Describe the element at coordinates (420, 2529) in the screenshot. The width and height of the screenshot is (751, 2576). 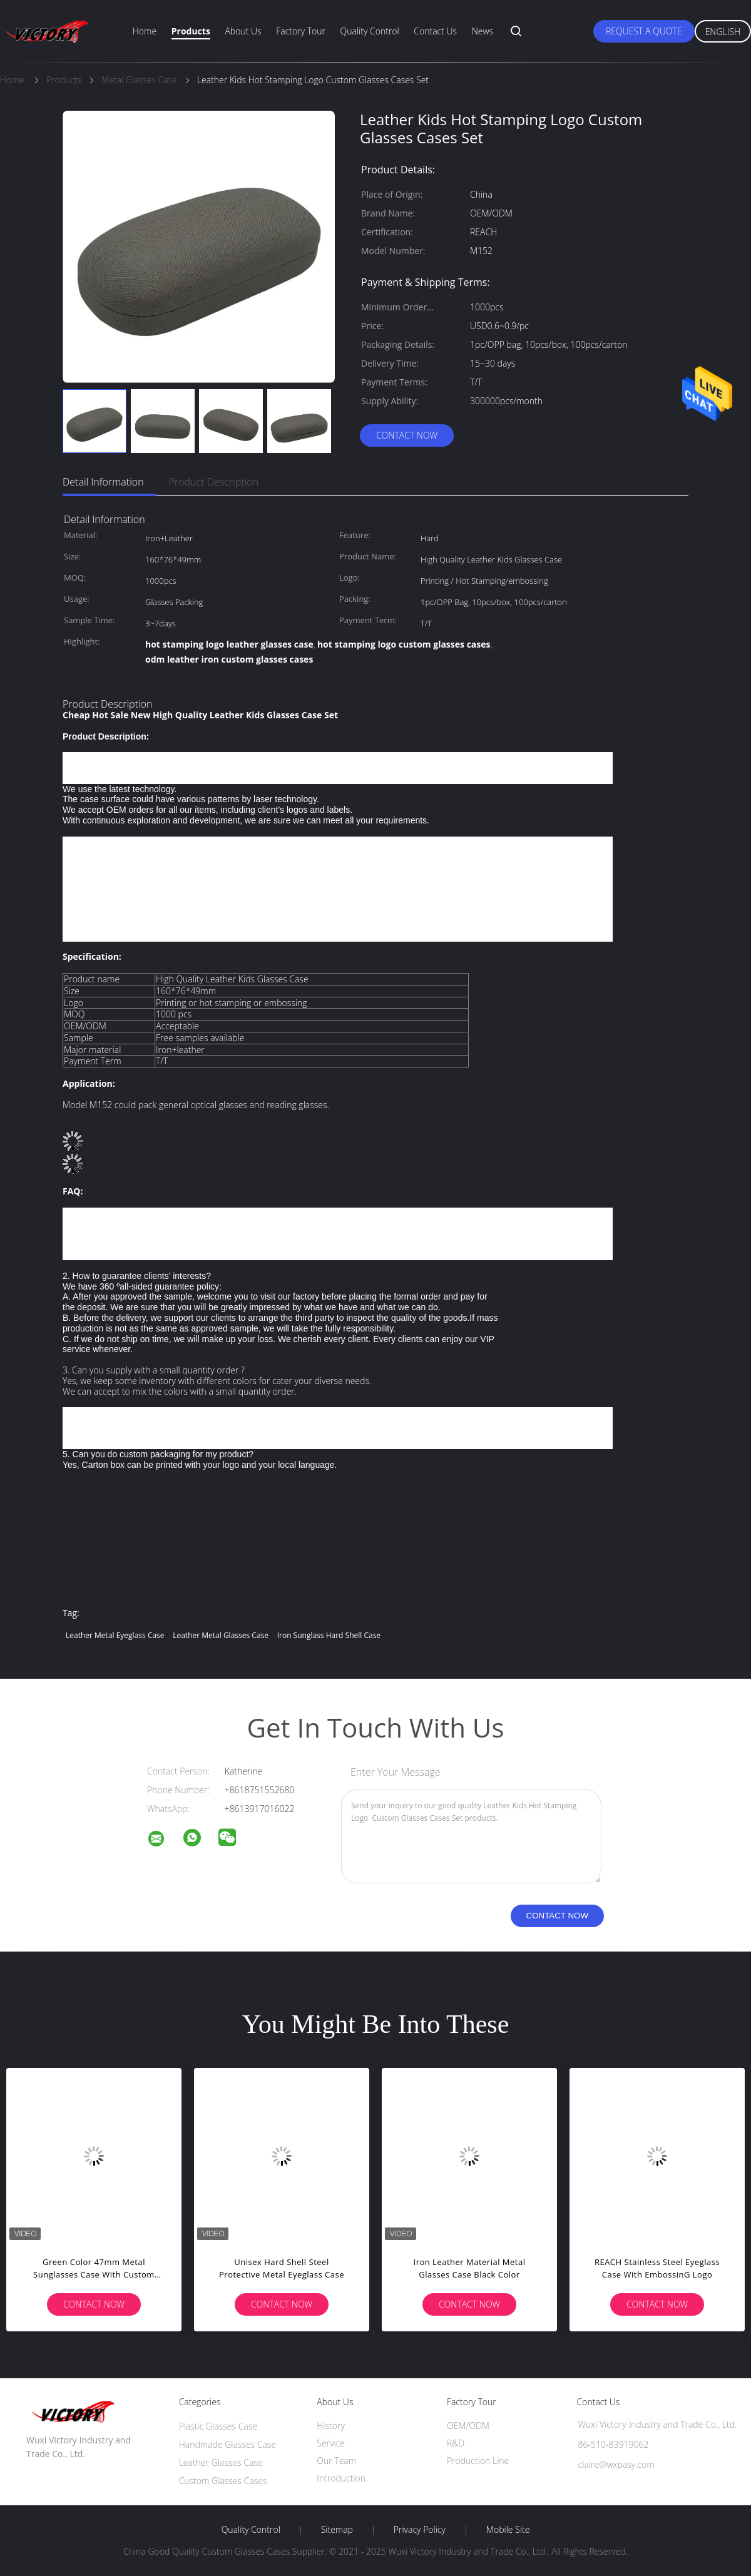
I see `Privacy Policy` at that location.